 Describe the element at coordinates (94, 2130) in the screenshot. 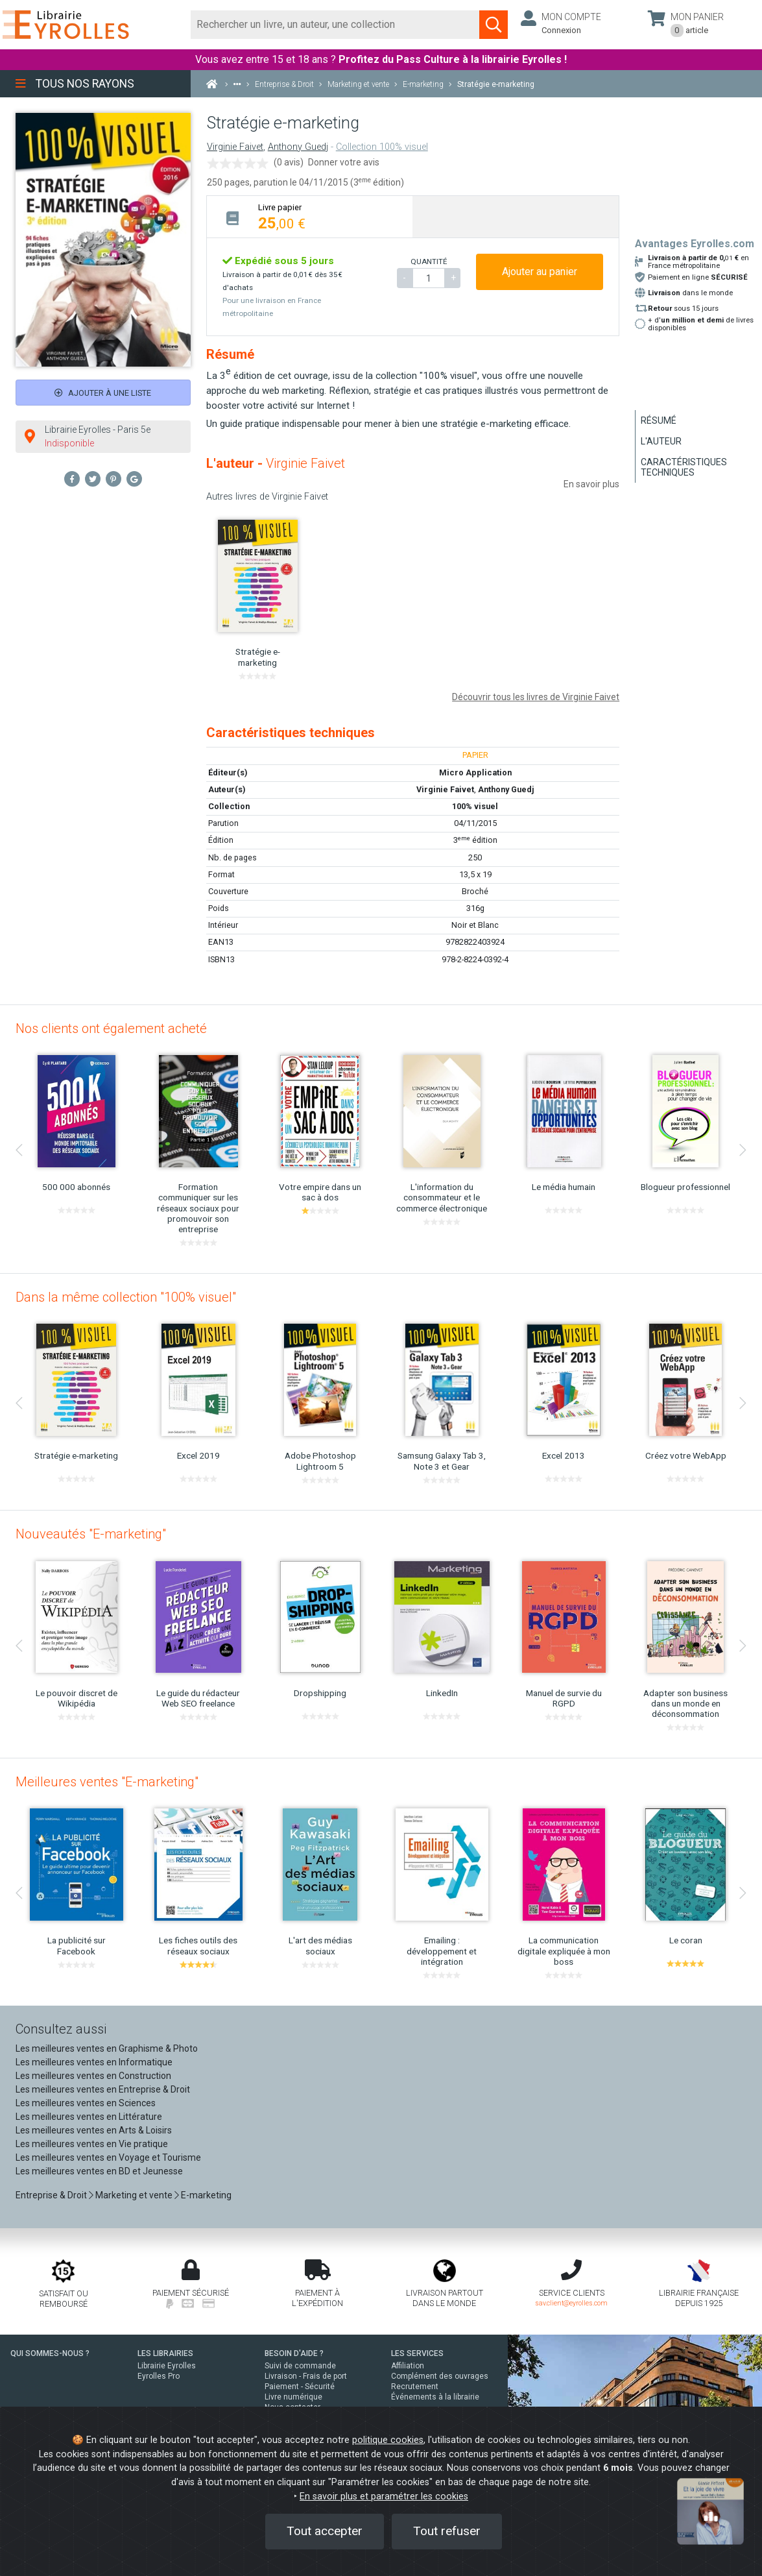

I see `Les meilleures ventes en Arts & Loisirs` at that location.